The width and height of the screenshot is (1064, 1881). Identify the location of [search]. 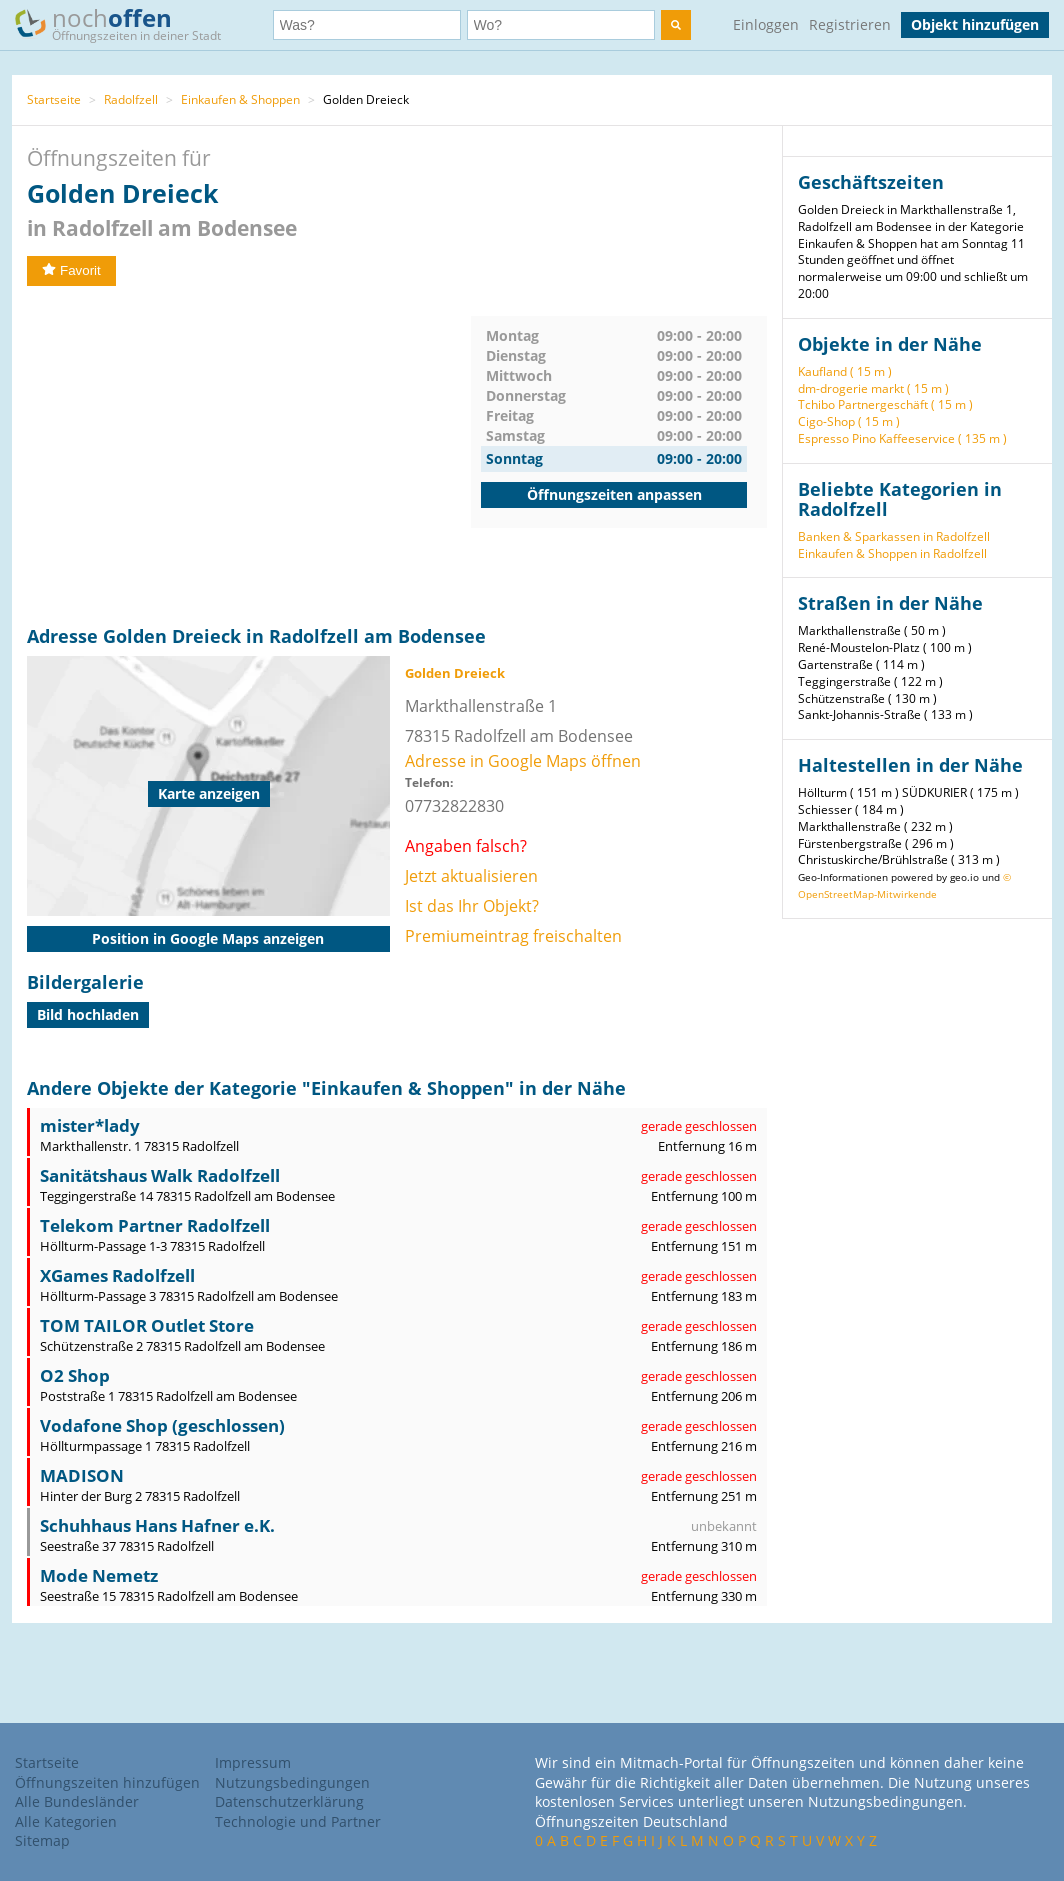
(676, 25).